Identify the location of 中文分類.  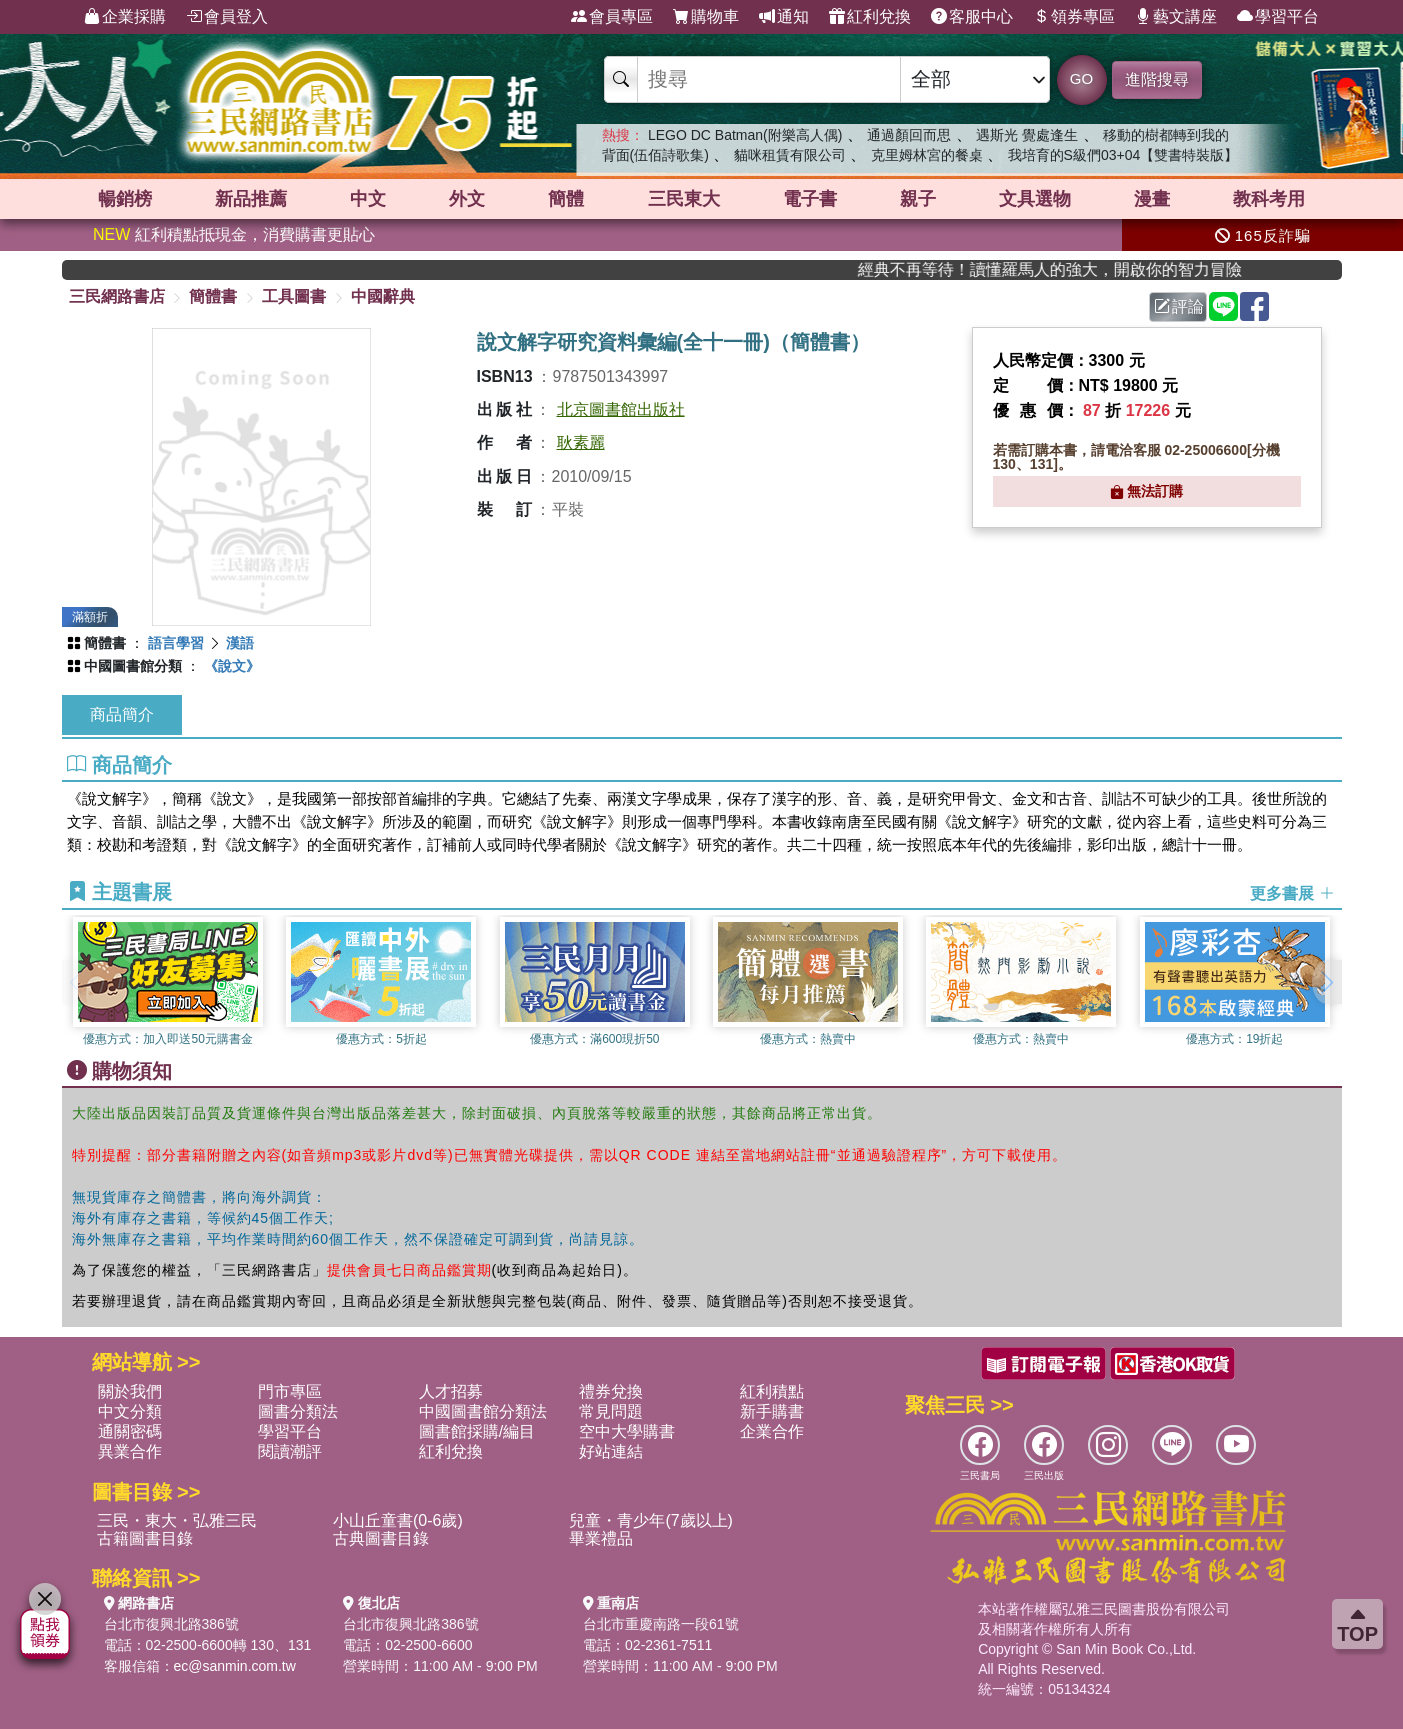
(130, 1411).